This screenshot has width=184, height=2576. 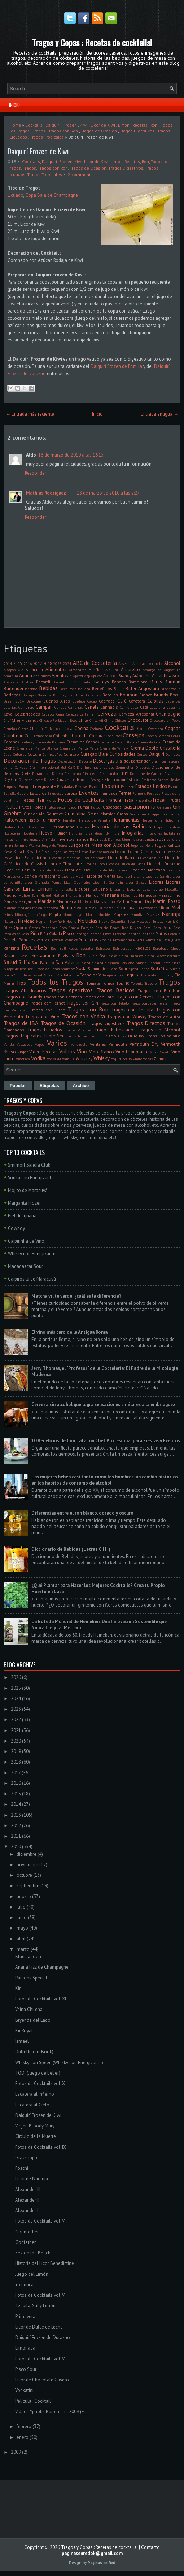 What do you see at coordinates (159, 826) in the screenshot?
I see `Hogar` at bounding box center [159, 826].